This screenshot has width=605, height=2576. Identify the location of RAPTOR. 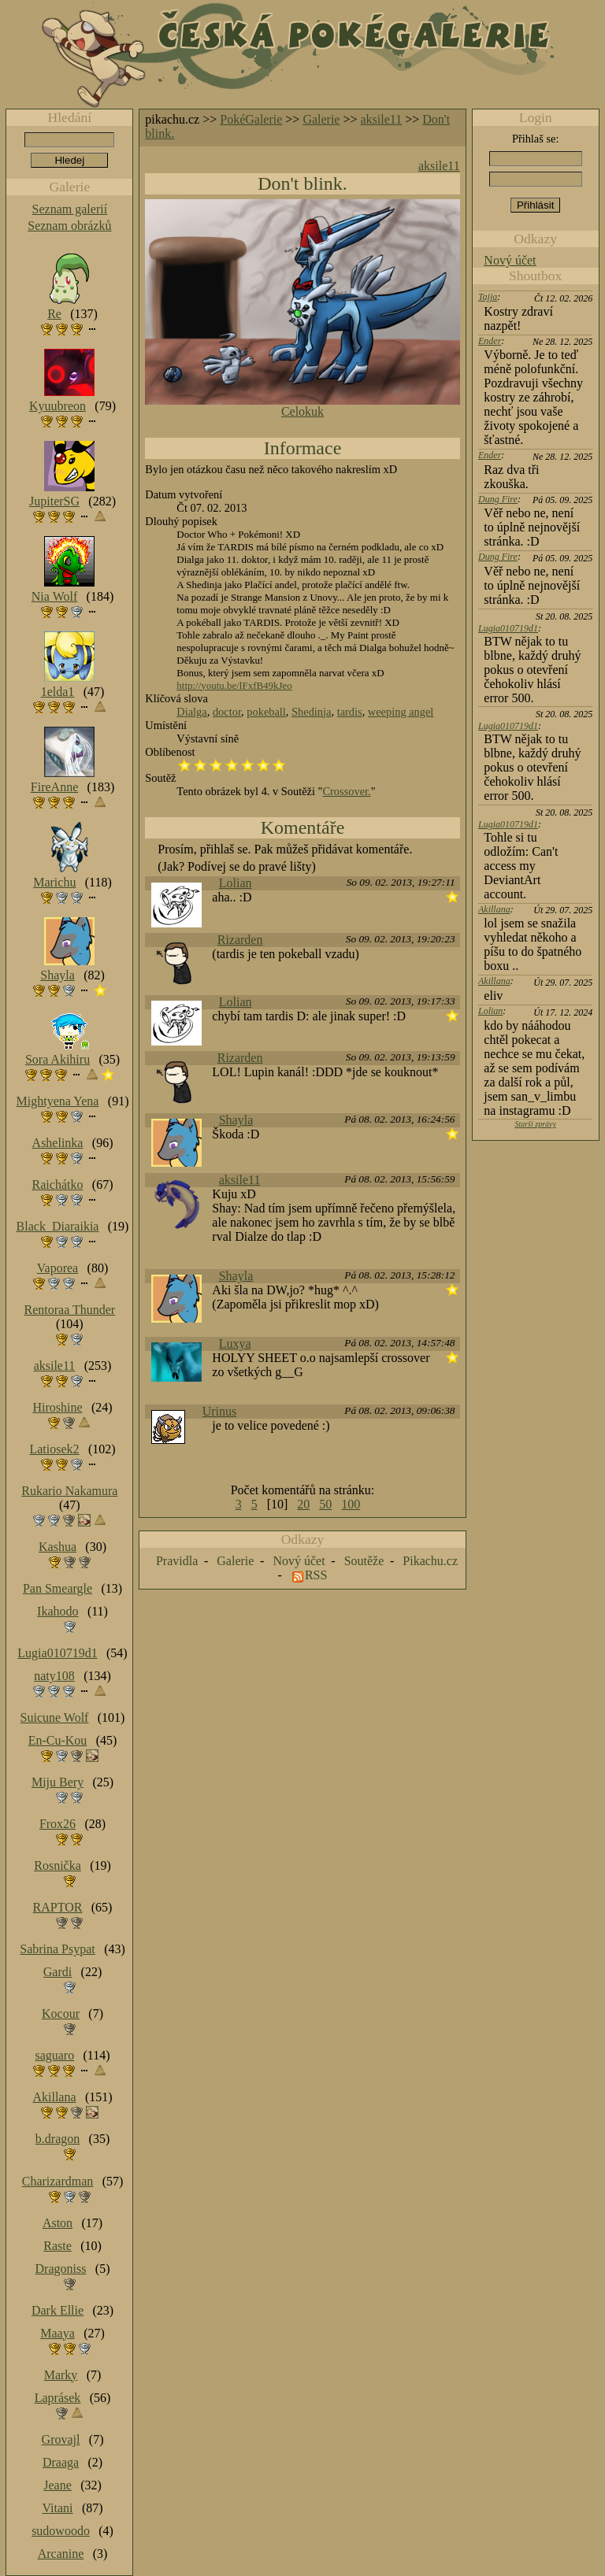
(58, 1907).